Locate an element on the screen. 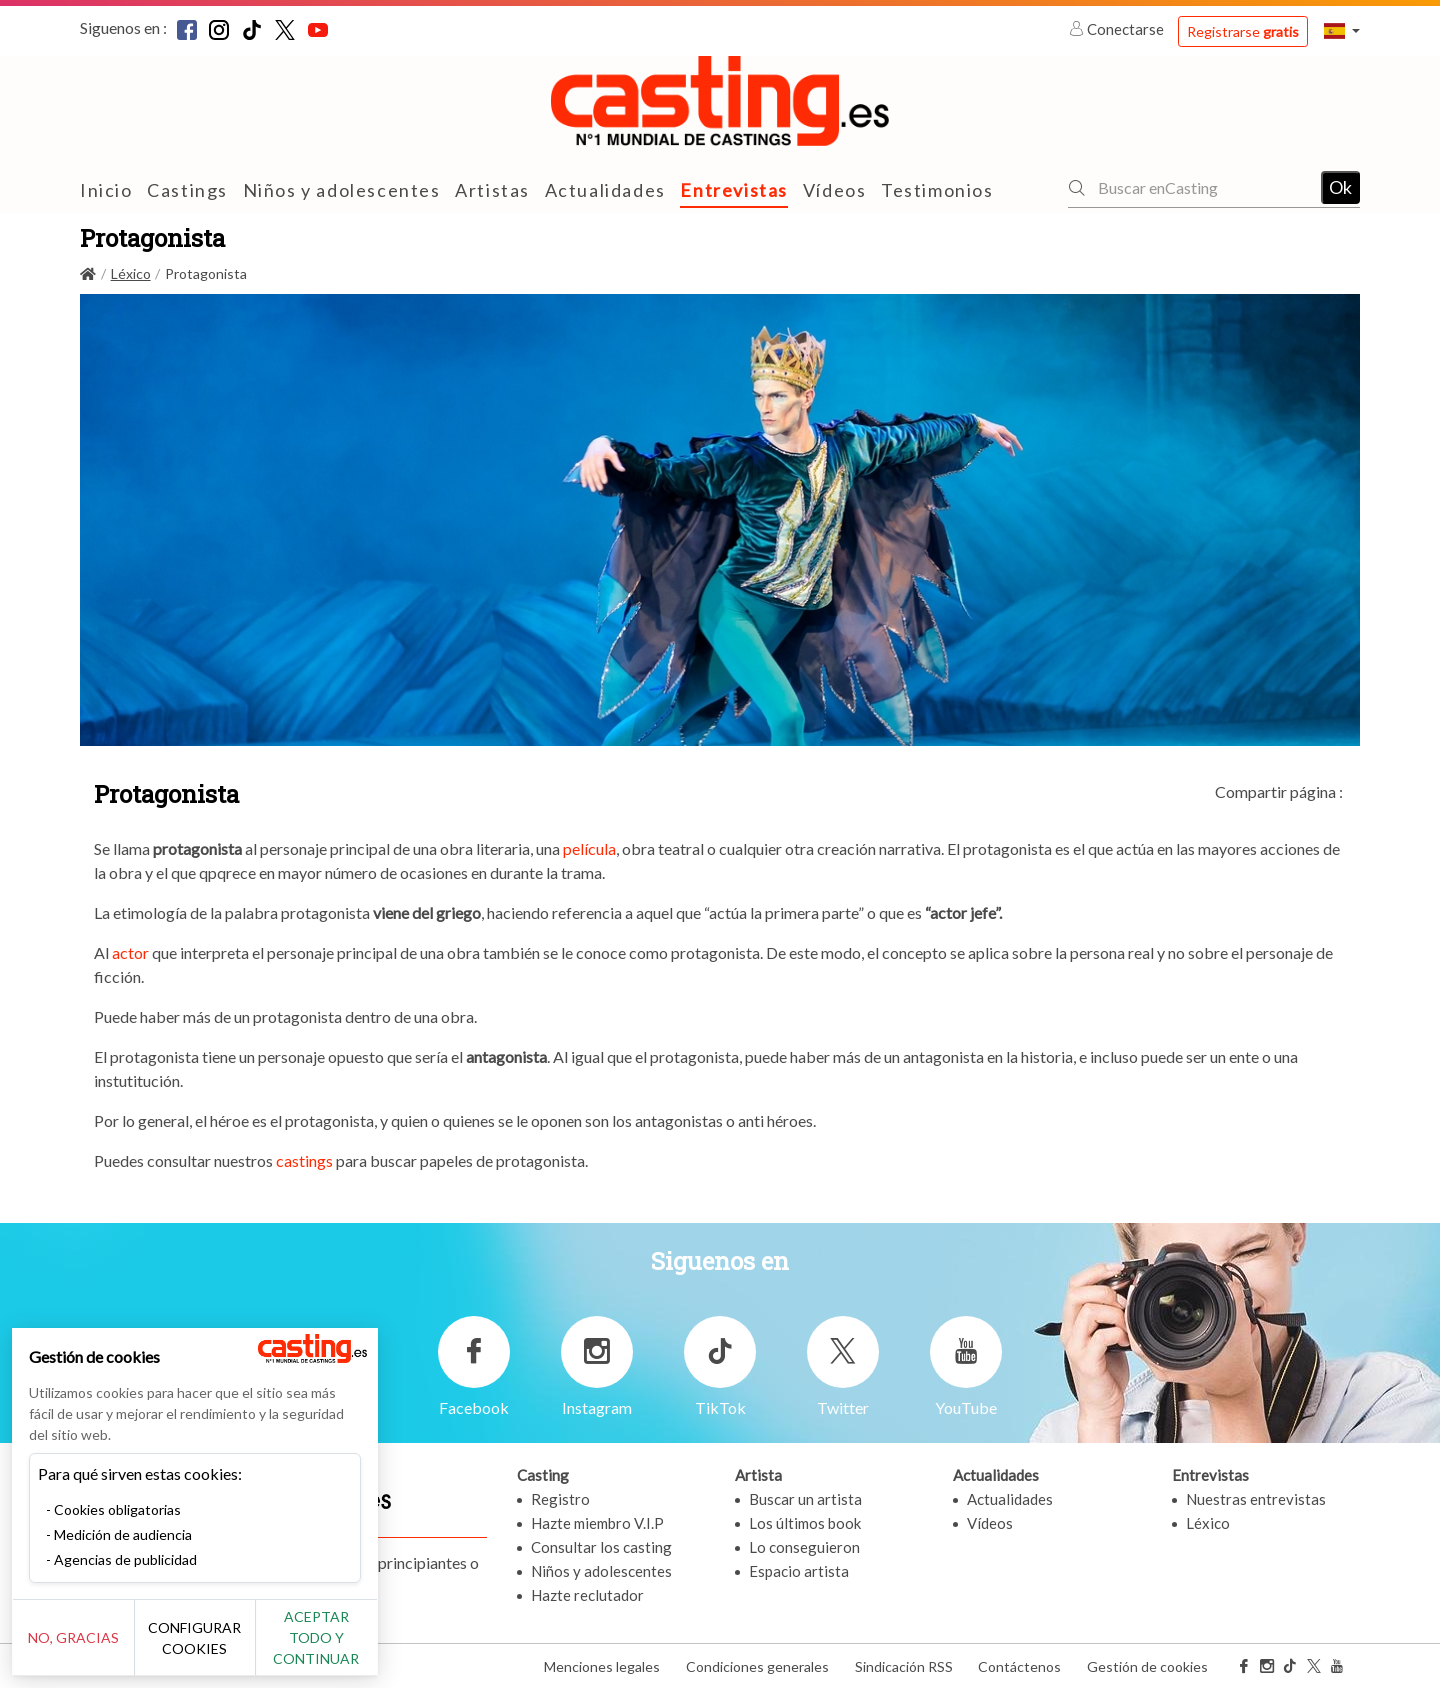 This screenshot has height=1688, width=1440. No, gracias is located at coordinates (82, 1648).